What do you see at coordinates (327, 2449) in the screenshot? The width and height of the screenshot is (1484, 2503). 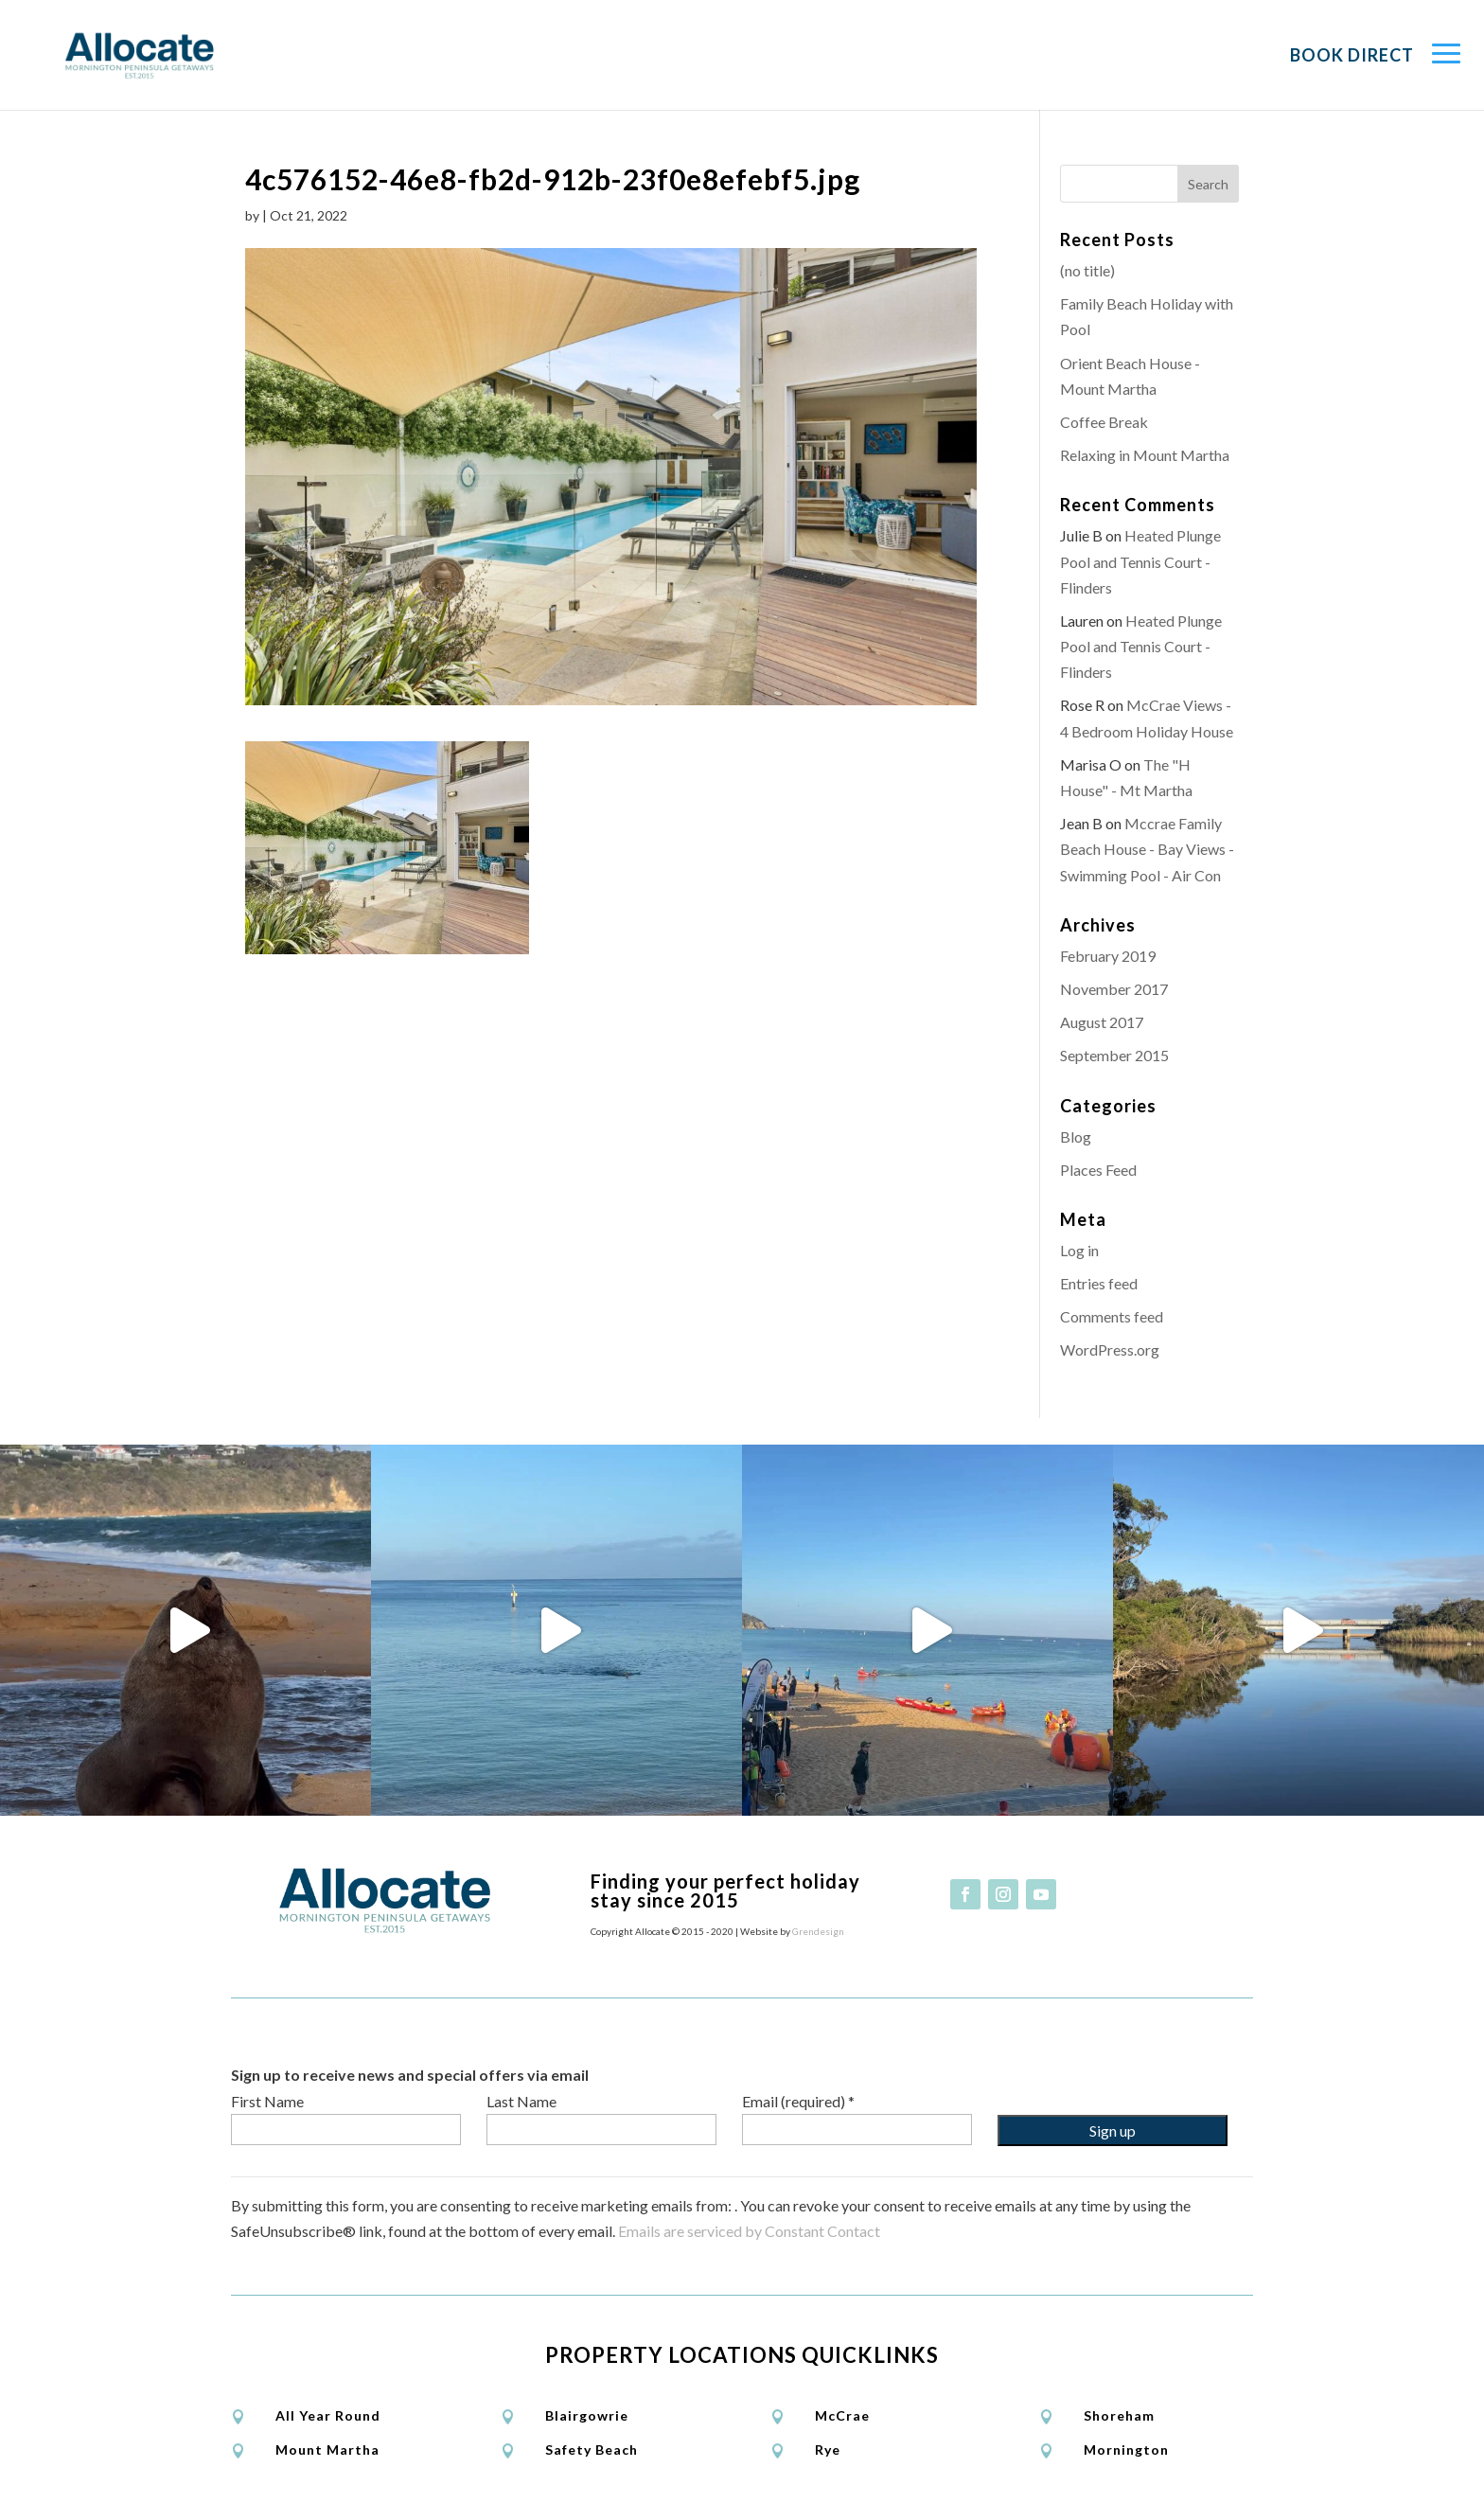 I see `Mount Martha` at bounding box center [327, 2449].